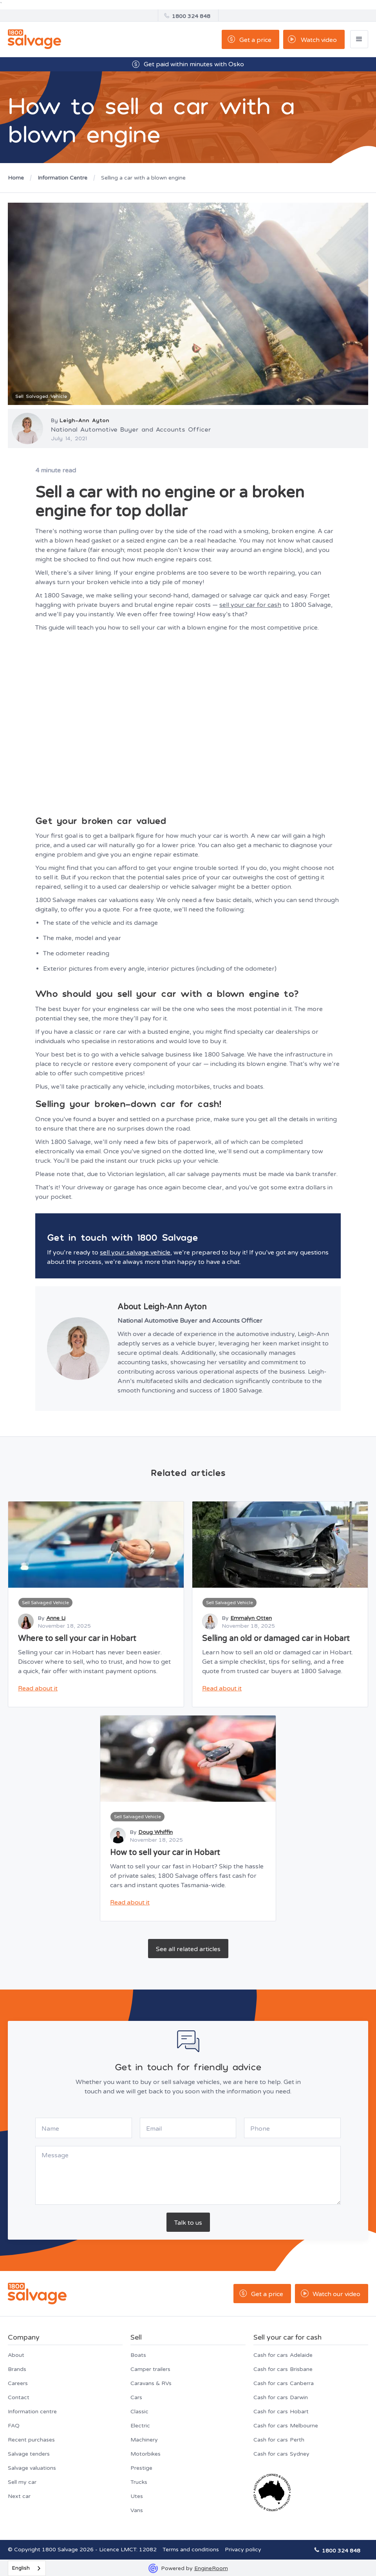  What do you see at coordinates (145, 2454) in the screenshot?
I see `Motorbikes` at bounding box center [145, 2454].